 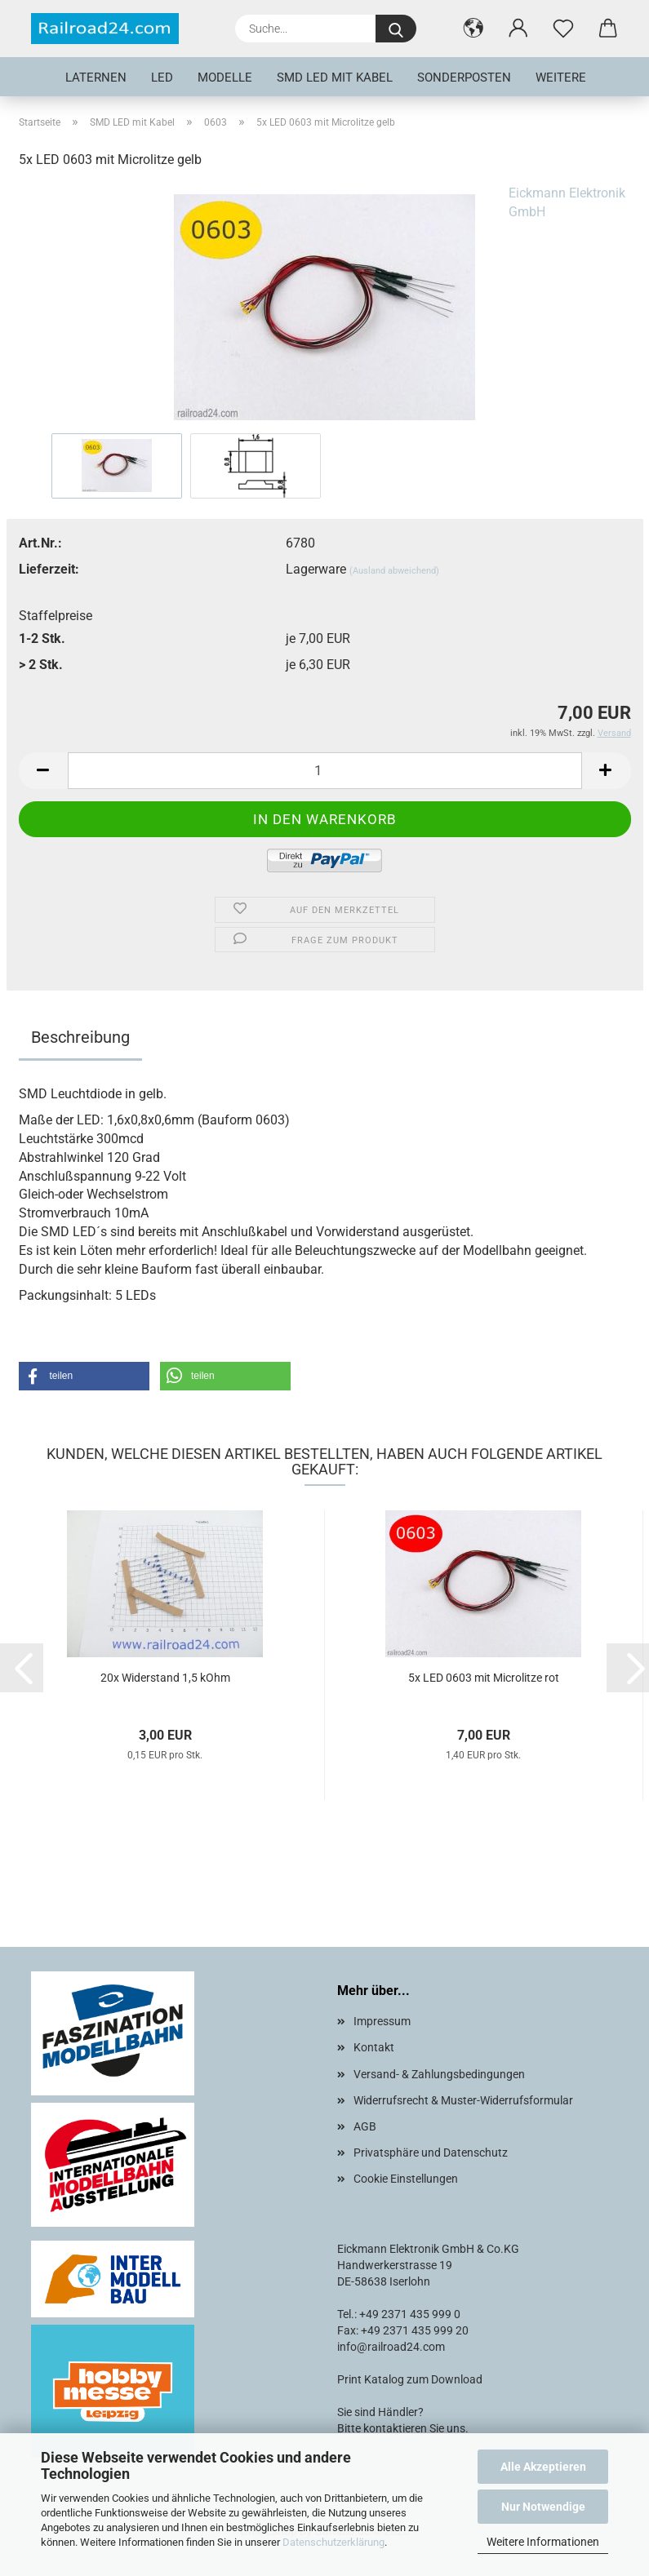 I want to click on Bitte kontaktieren Sie uns, so click(x=401, y=2428).